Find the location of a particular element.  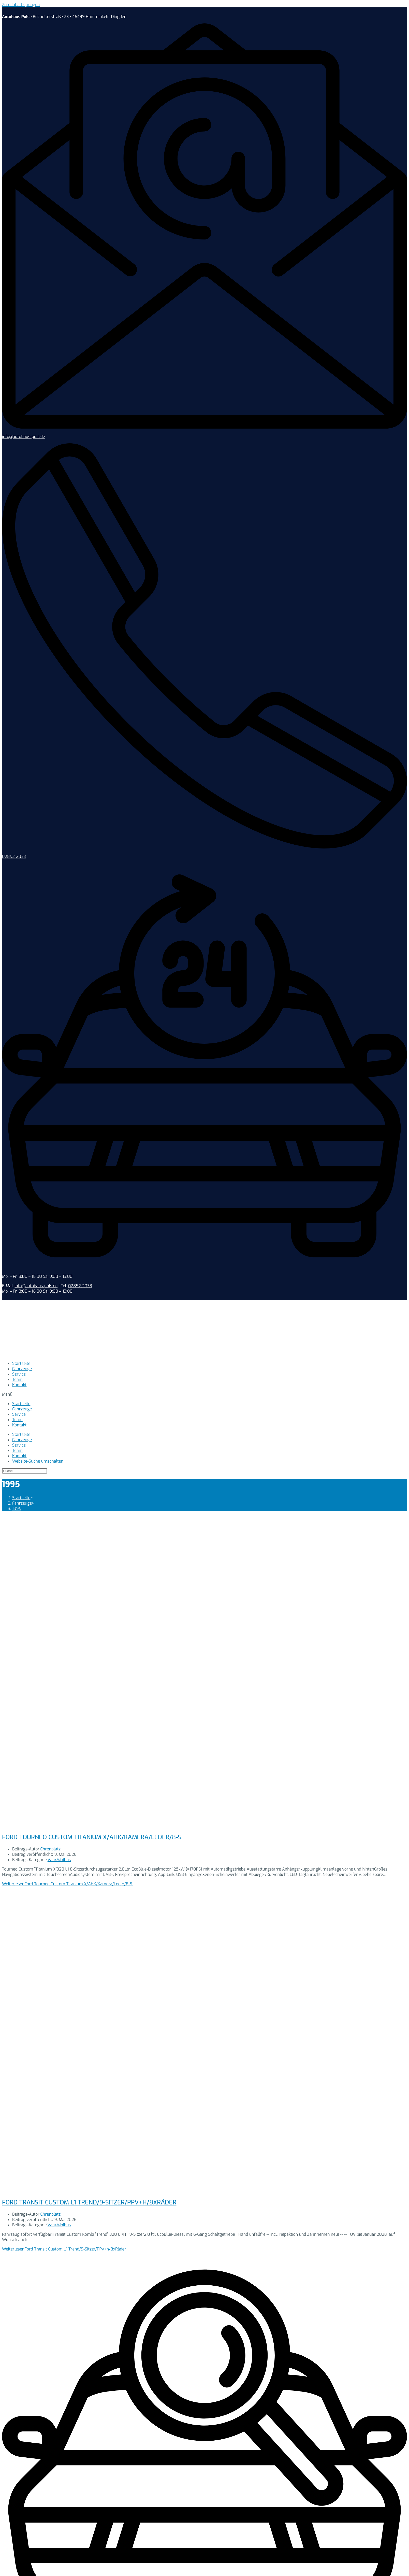

[Startseite] is located at coordinates (21, 1498).